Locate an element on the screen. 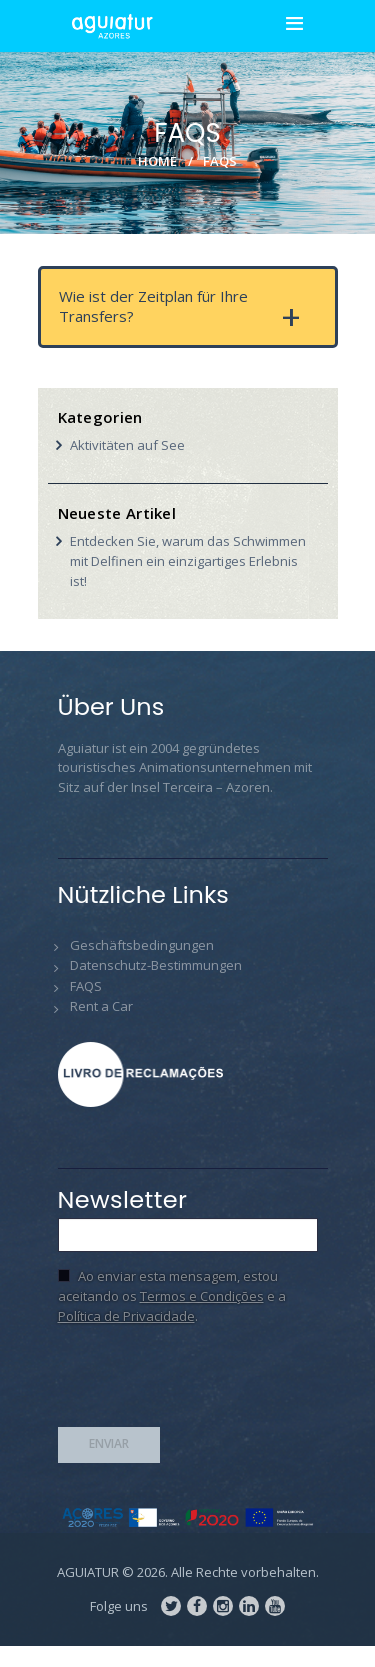 This screenshot has height=1667, width=375. Rent a Car is located at coordinates (101, 1006).